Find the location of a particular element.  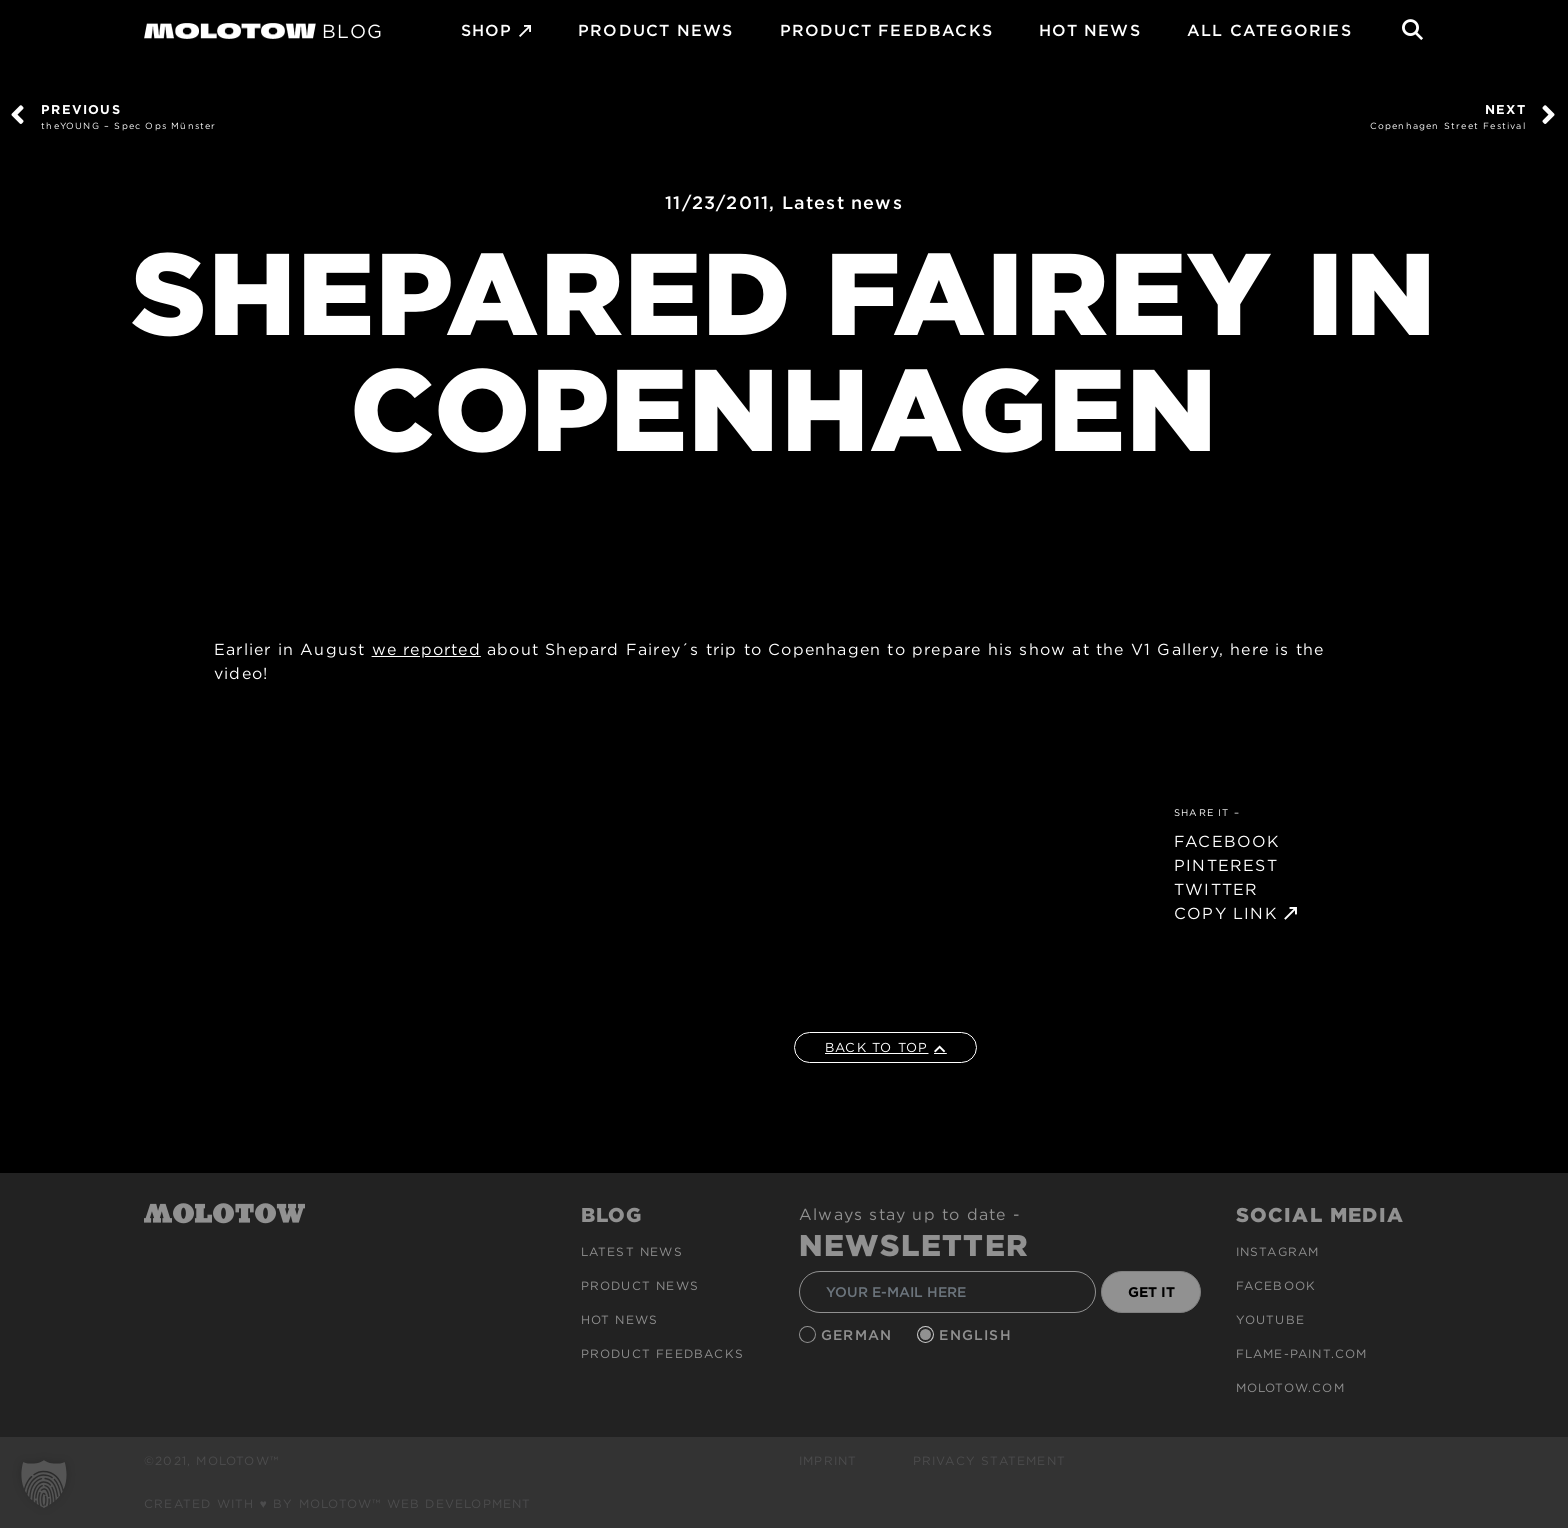

Imprint is located at coordinates (828, 1460).